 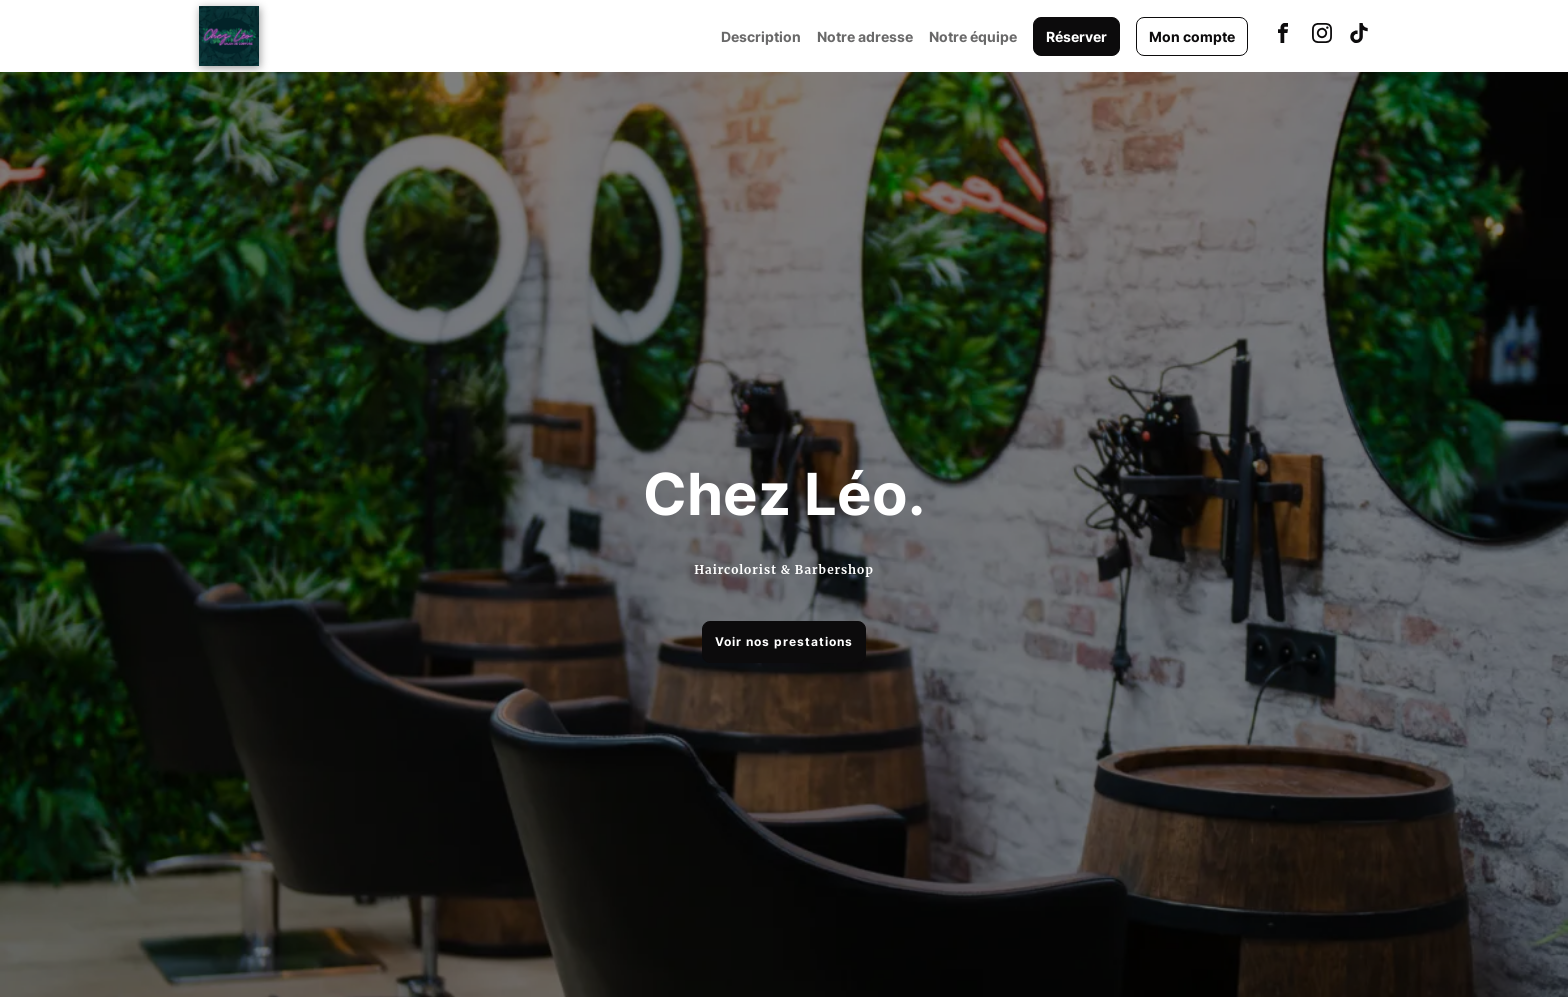 I want to click on Voir nos prestations, so click(x=784, y=641).